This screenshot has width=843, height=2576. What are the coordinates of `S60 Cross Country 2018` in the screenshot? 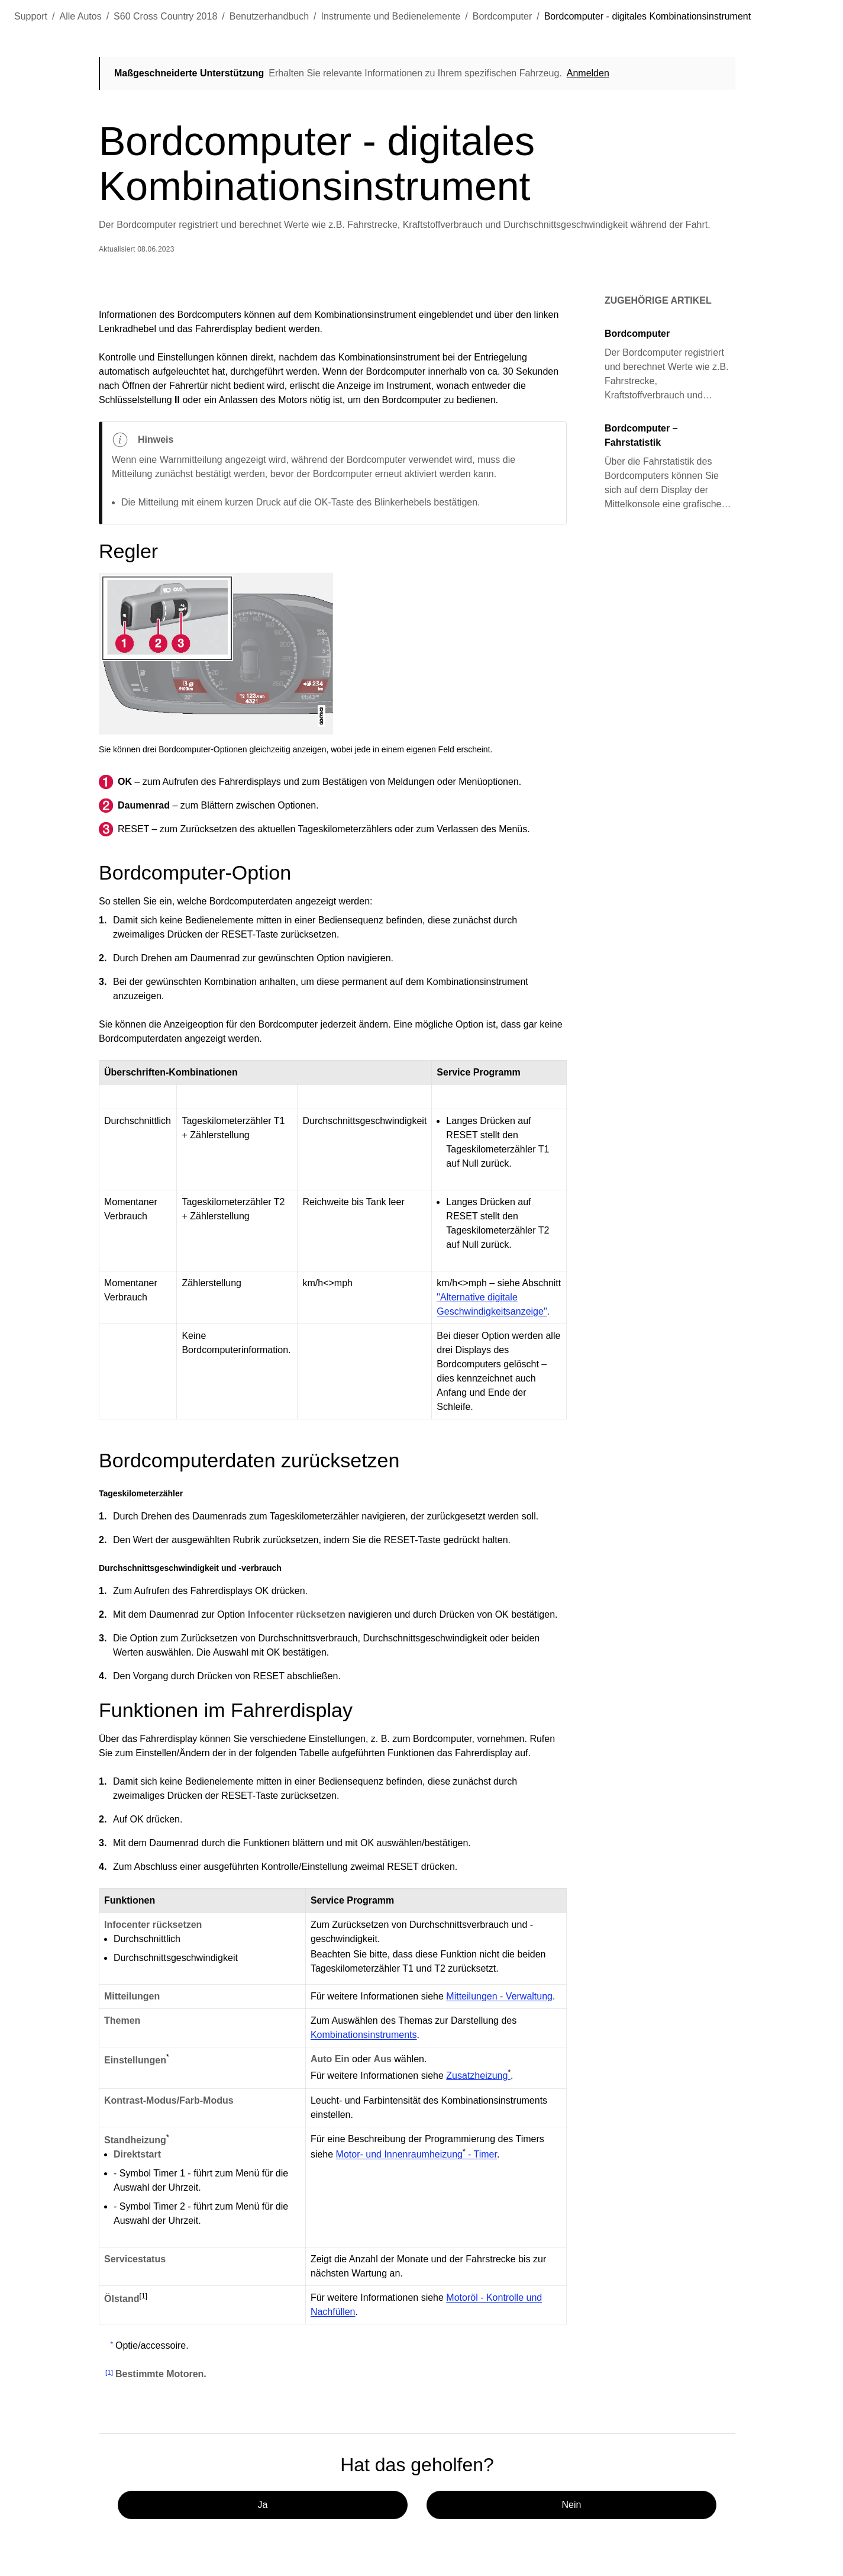 It's located at (165, 16).